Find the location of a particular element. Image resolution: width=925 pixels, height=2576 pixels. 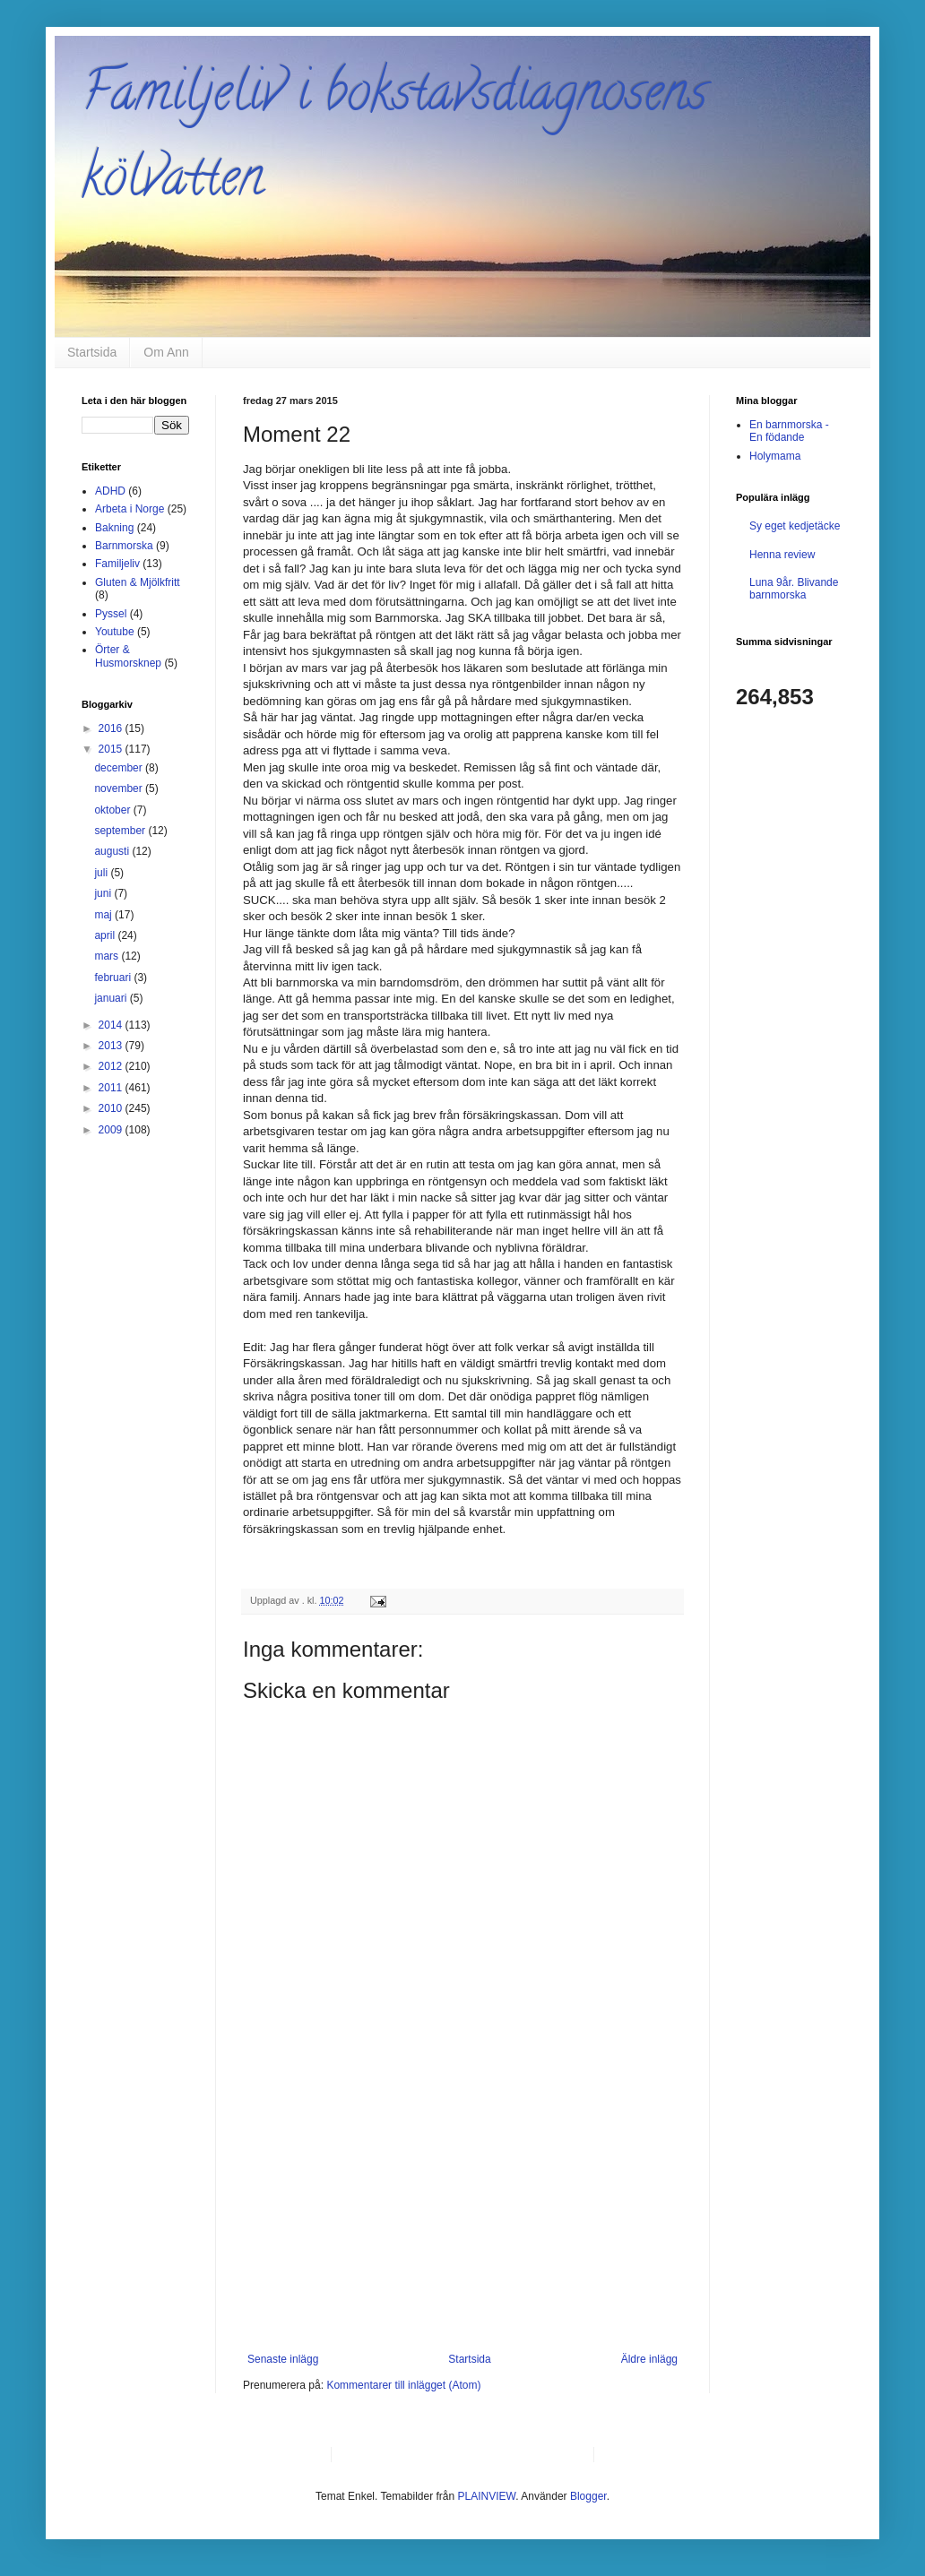

2014 is located at coordinates (112, 1025).